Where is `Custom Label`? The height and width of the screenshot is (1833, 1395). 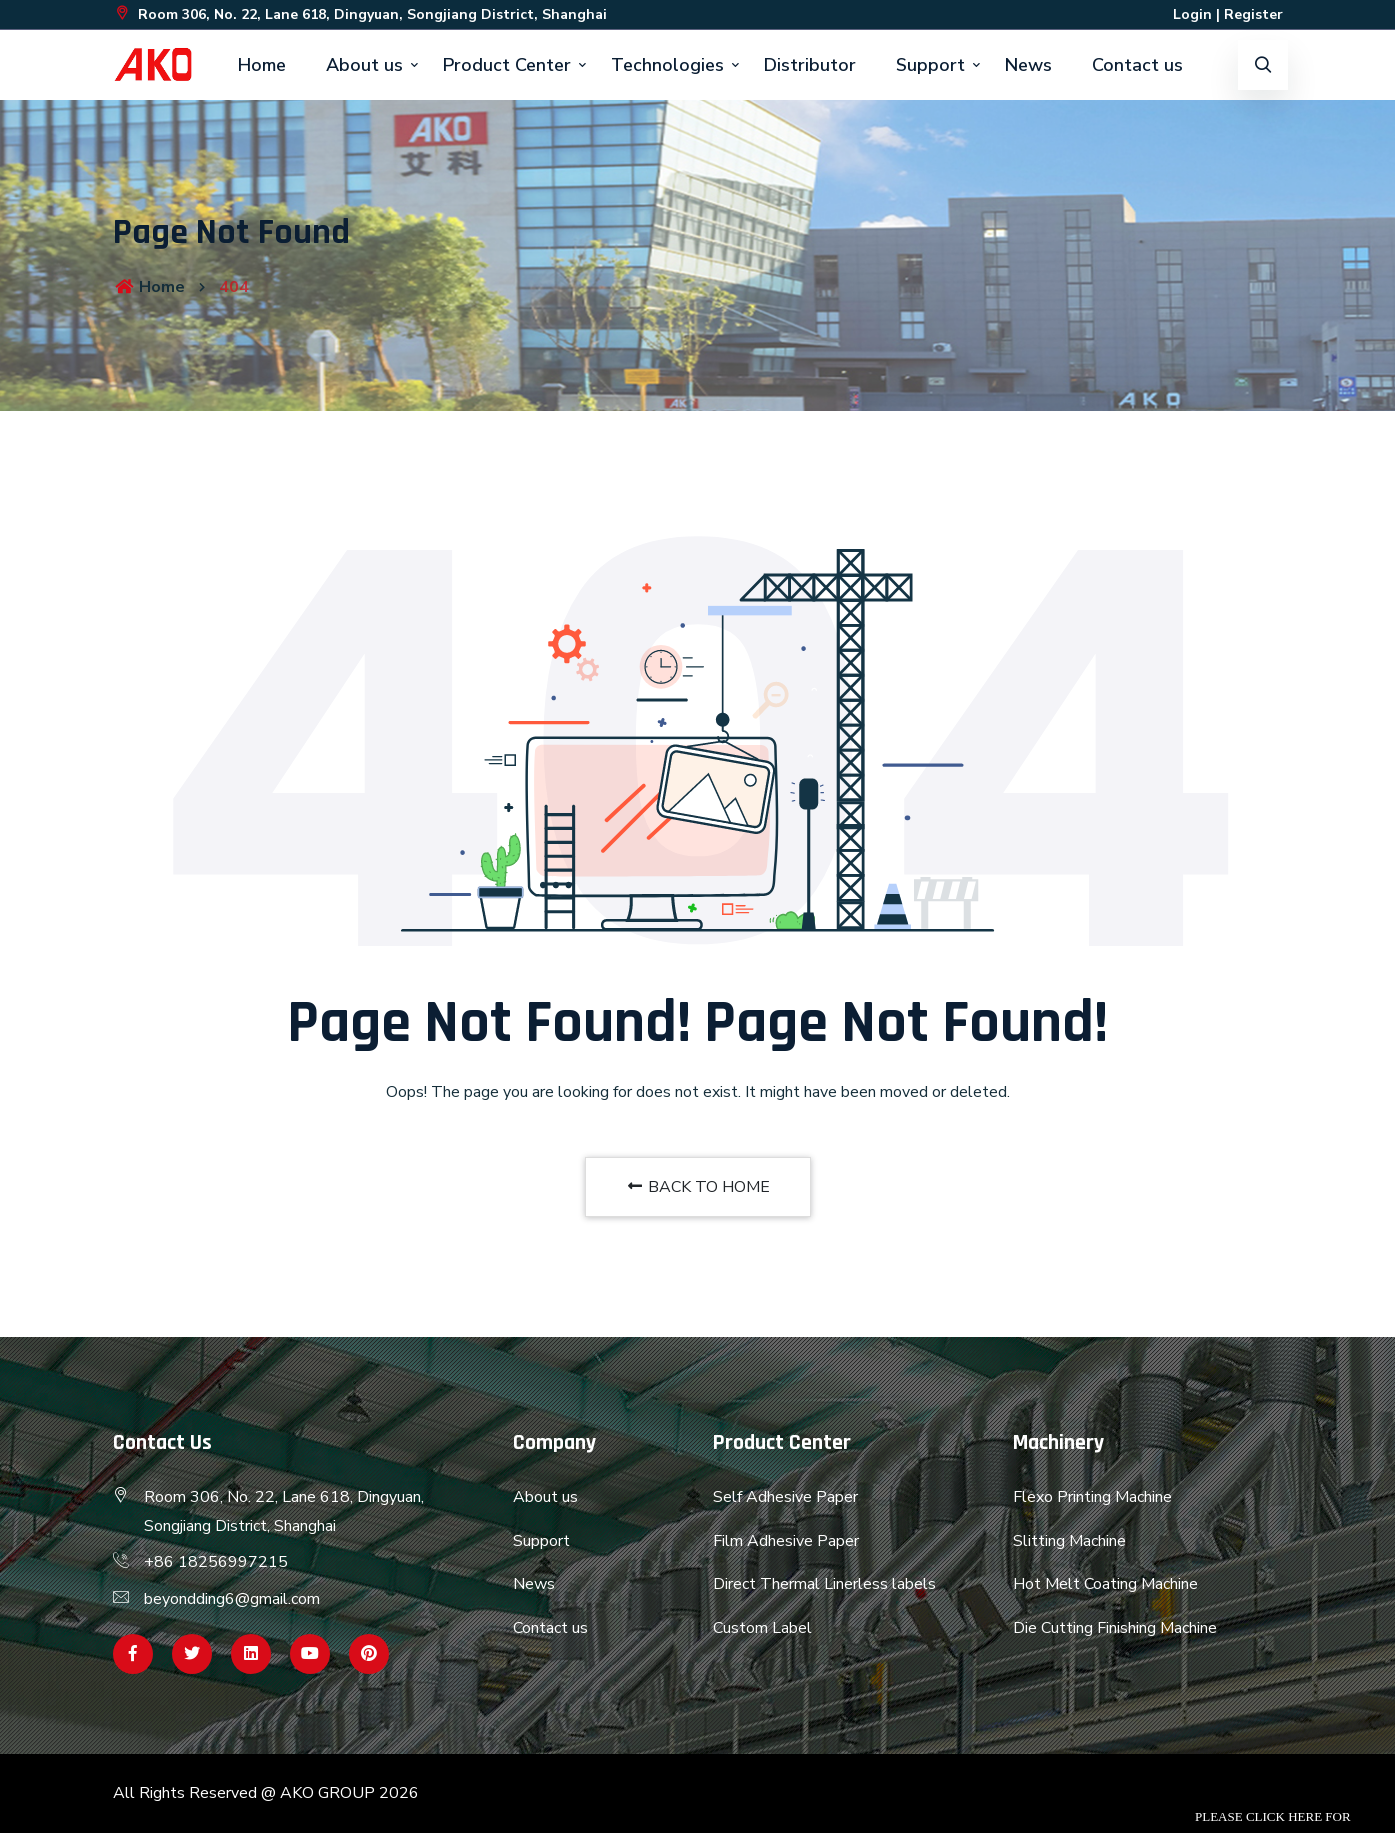 Custom Label is located at coordinates (762, 1628).